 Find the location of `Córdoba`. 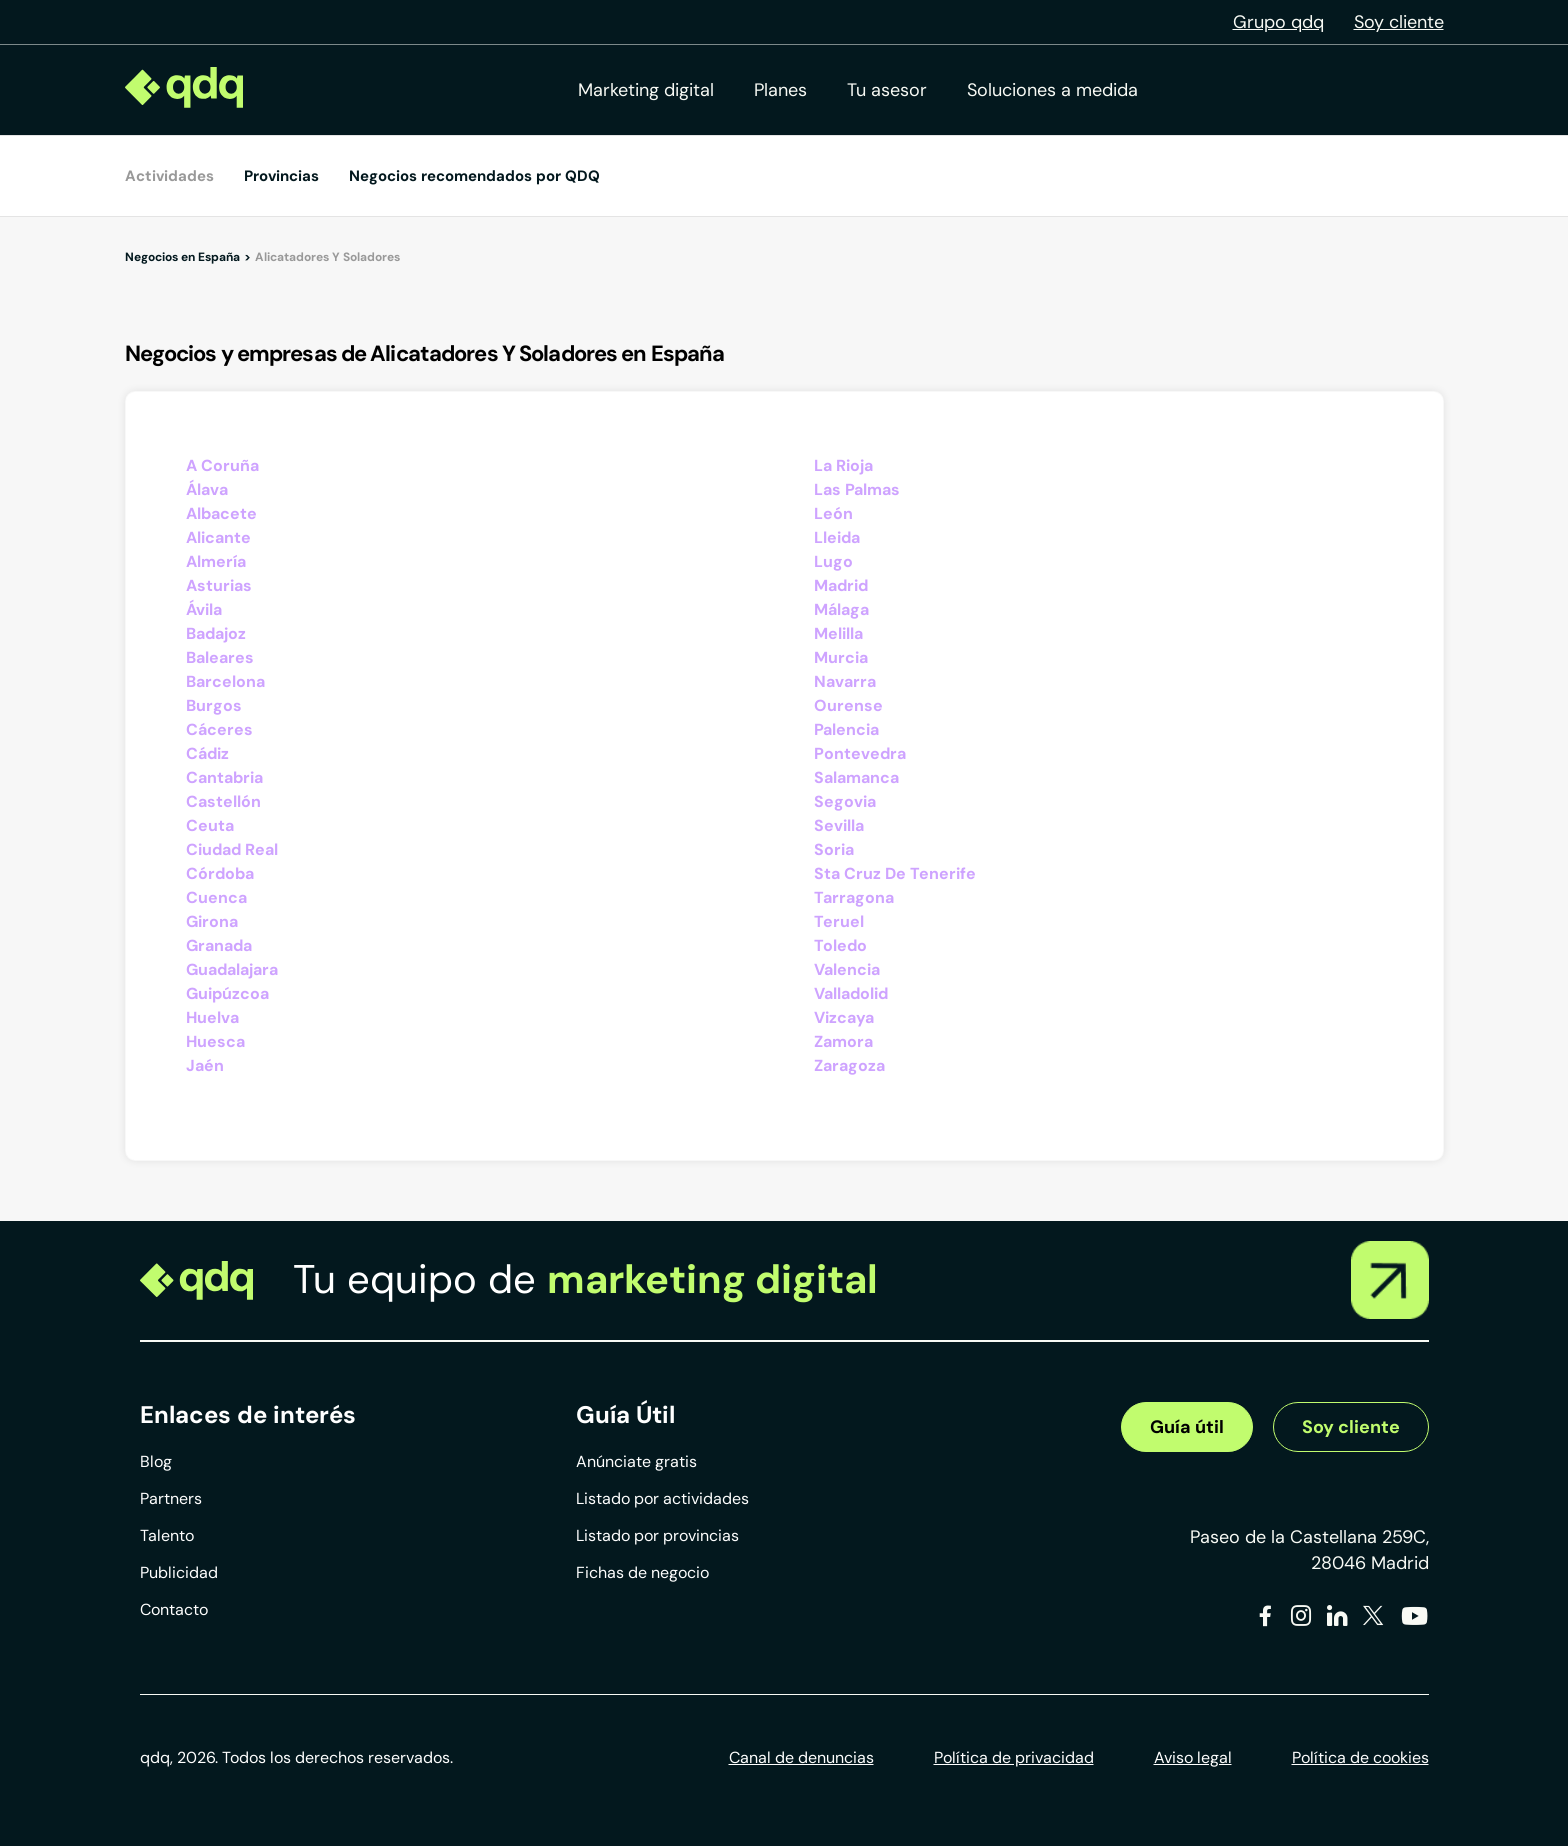

Córdoba is located at coordinates (220, 873).